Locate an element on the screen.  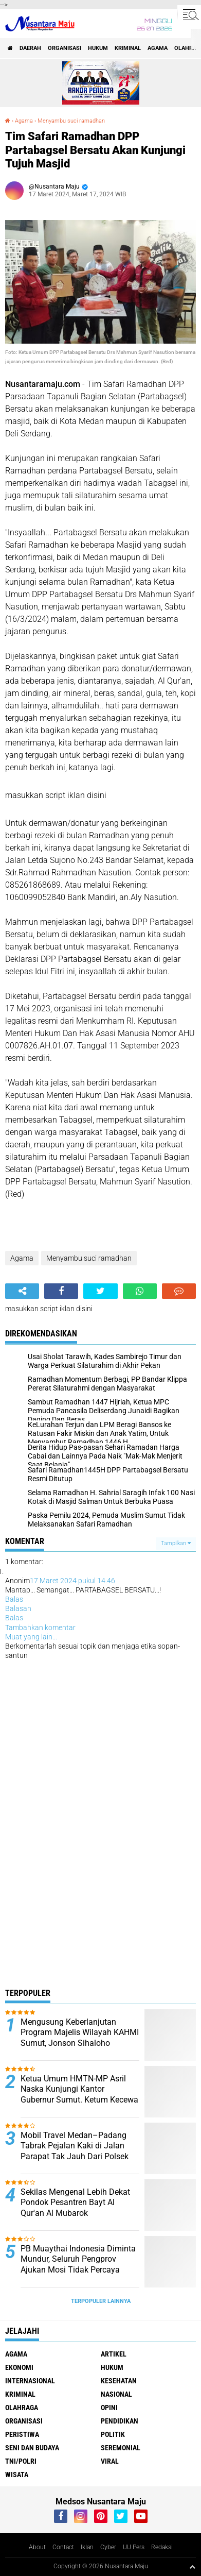
Cyber is located at coordinates (108, 2547).